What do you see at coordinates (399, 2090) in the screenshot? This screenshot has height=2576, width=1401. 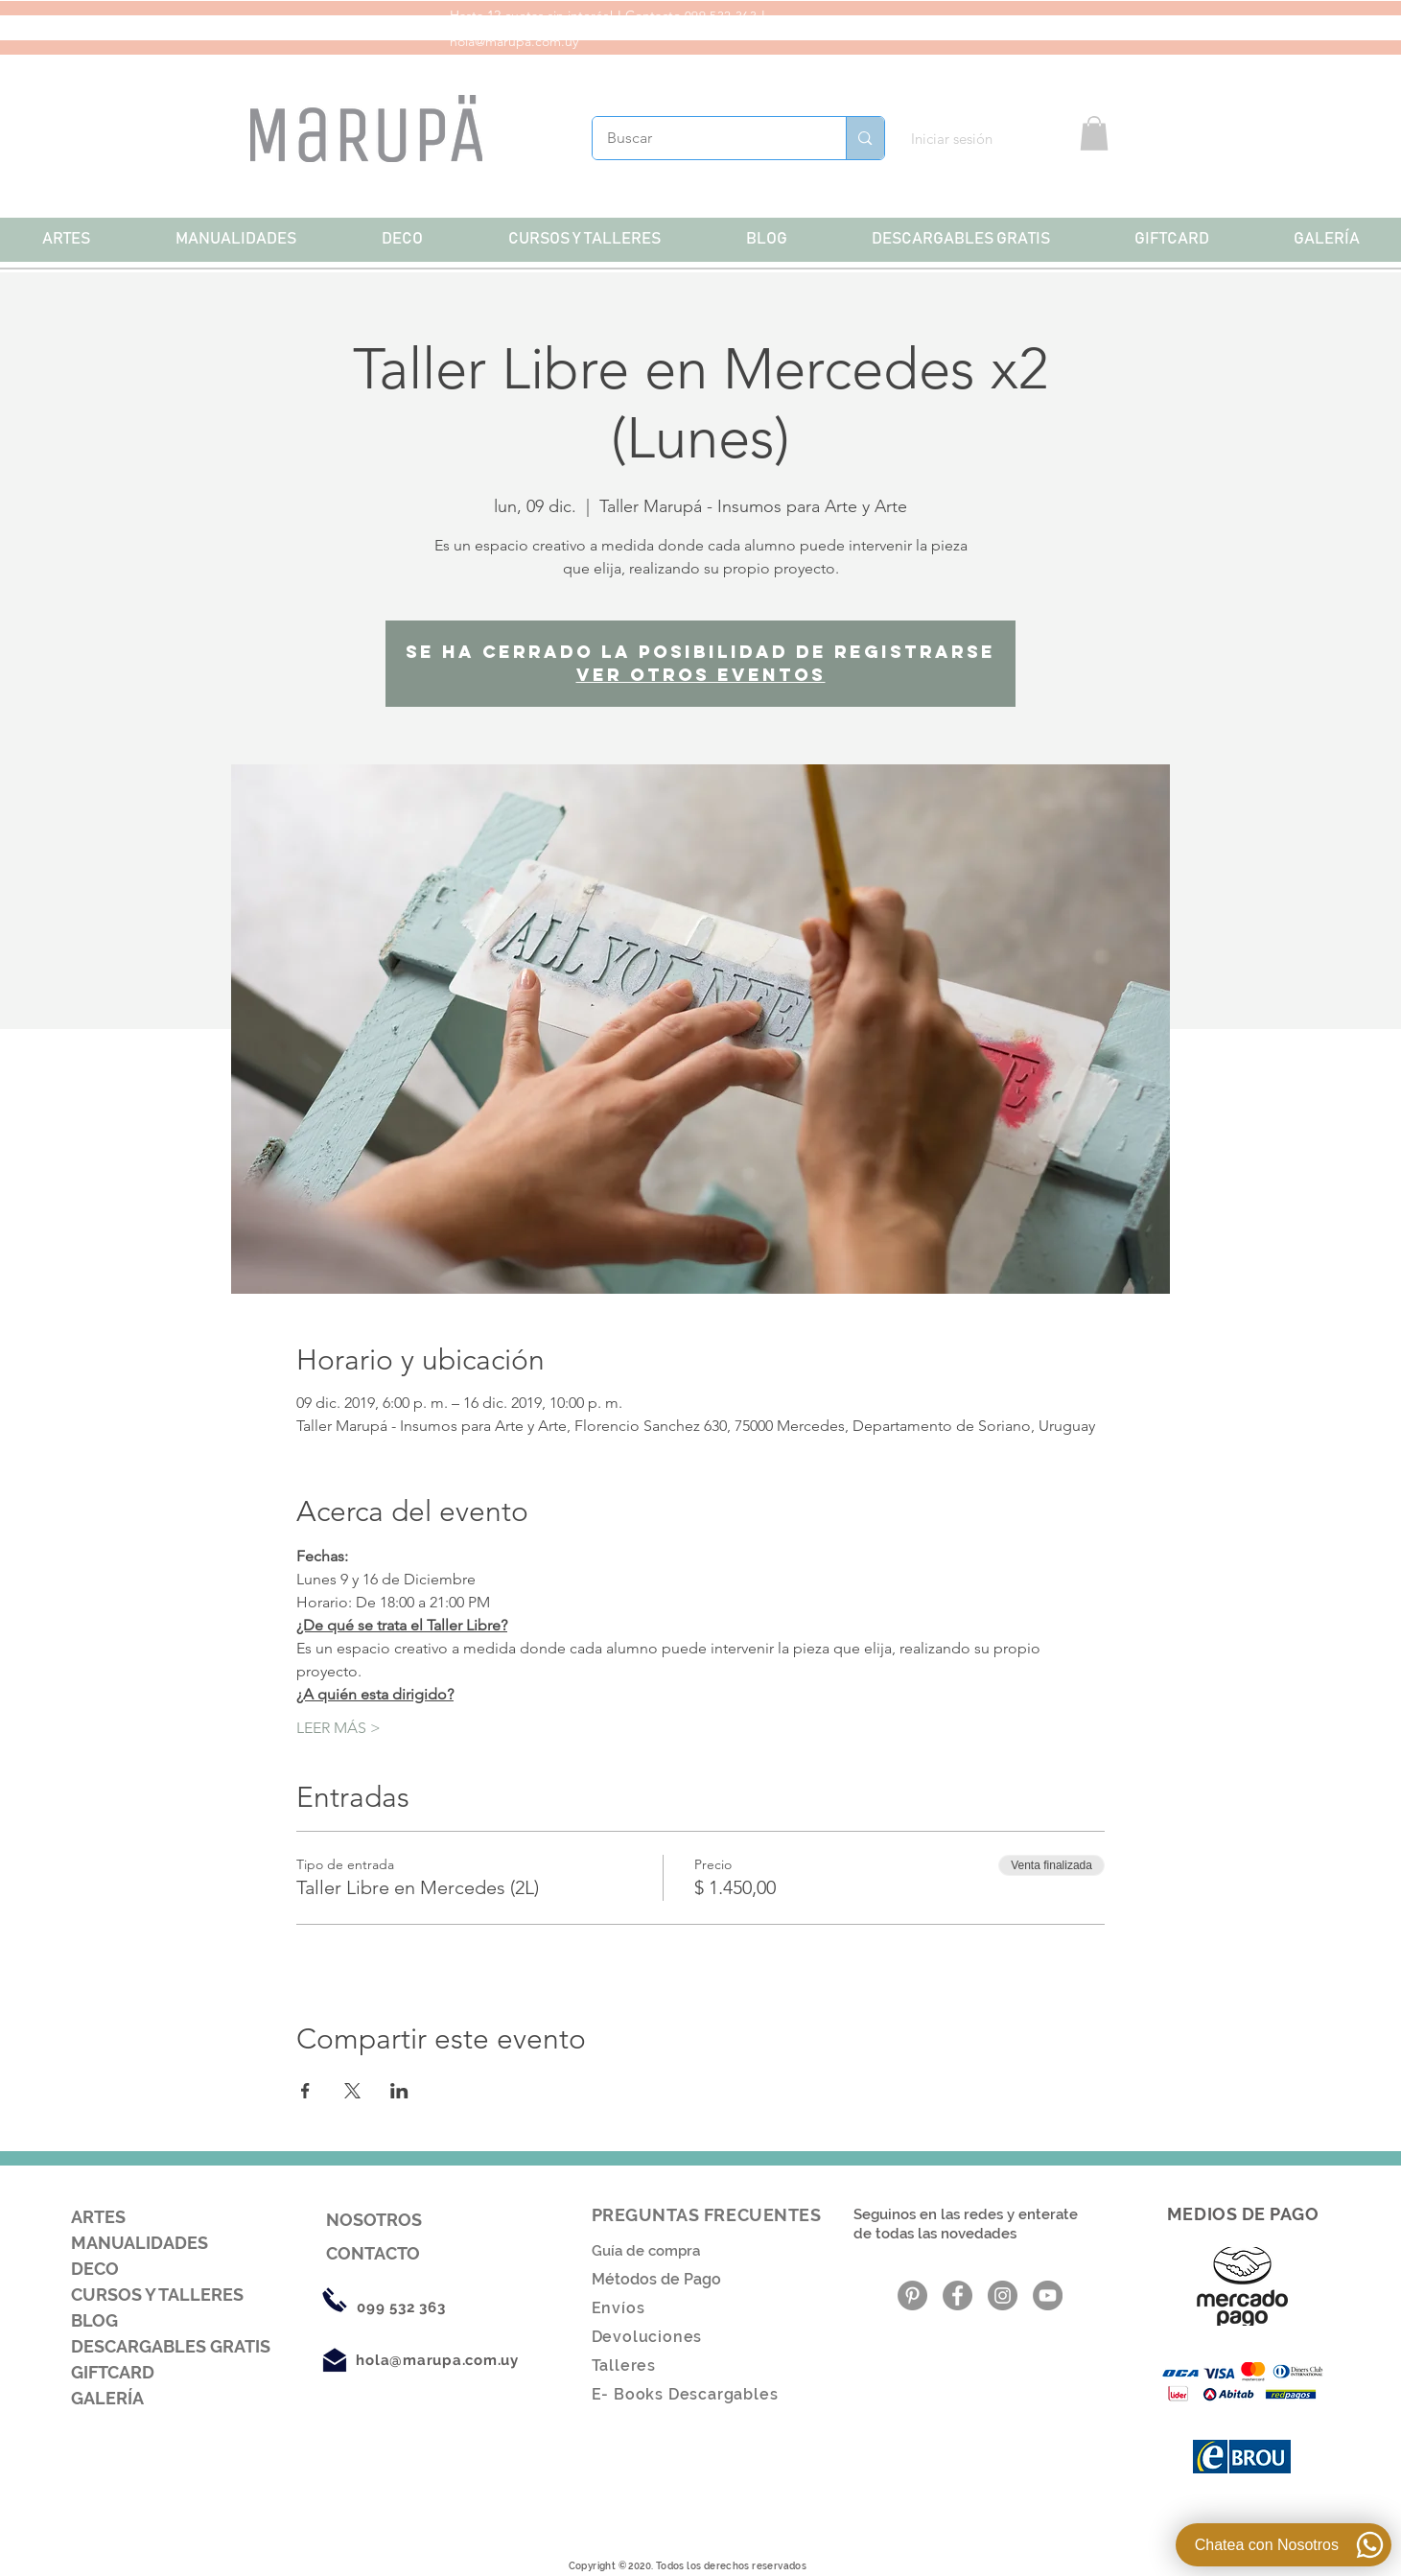 I see `[Compartir evento en LinkedIn]` at bounding box center [399, 2090].